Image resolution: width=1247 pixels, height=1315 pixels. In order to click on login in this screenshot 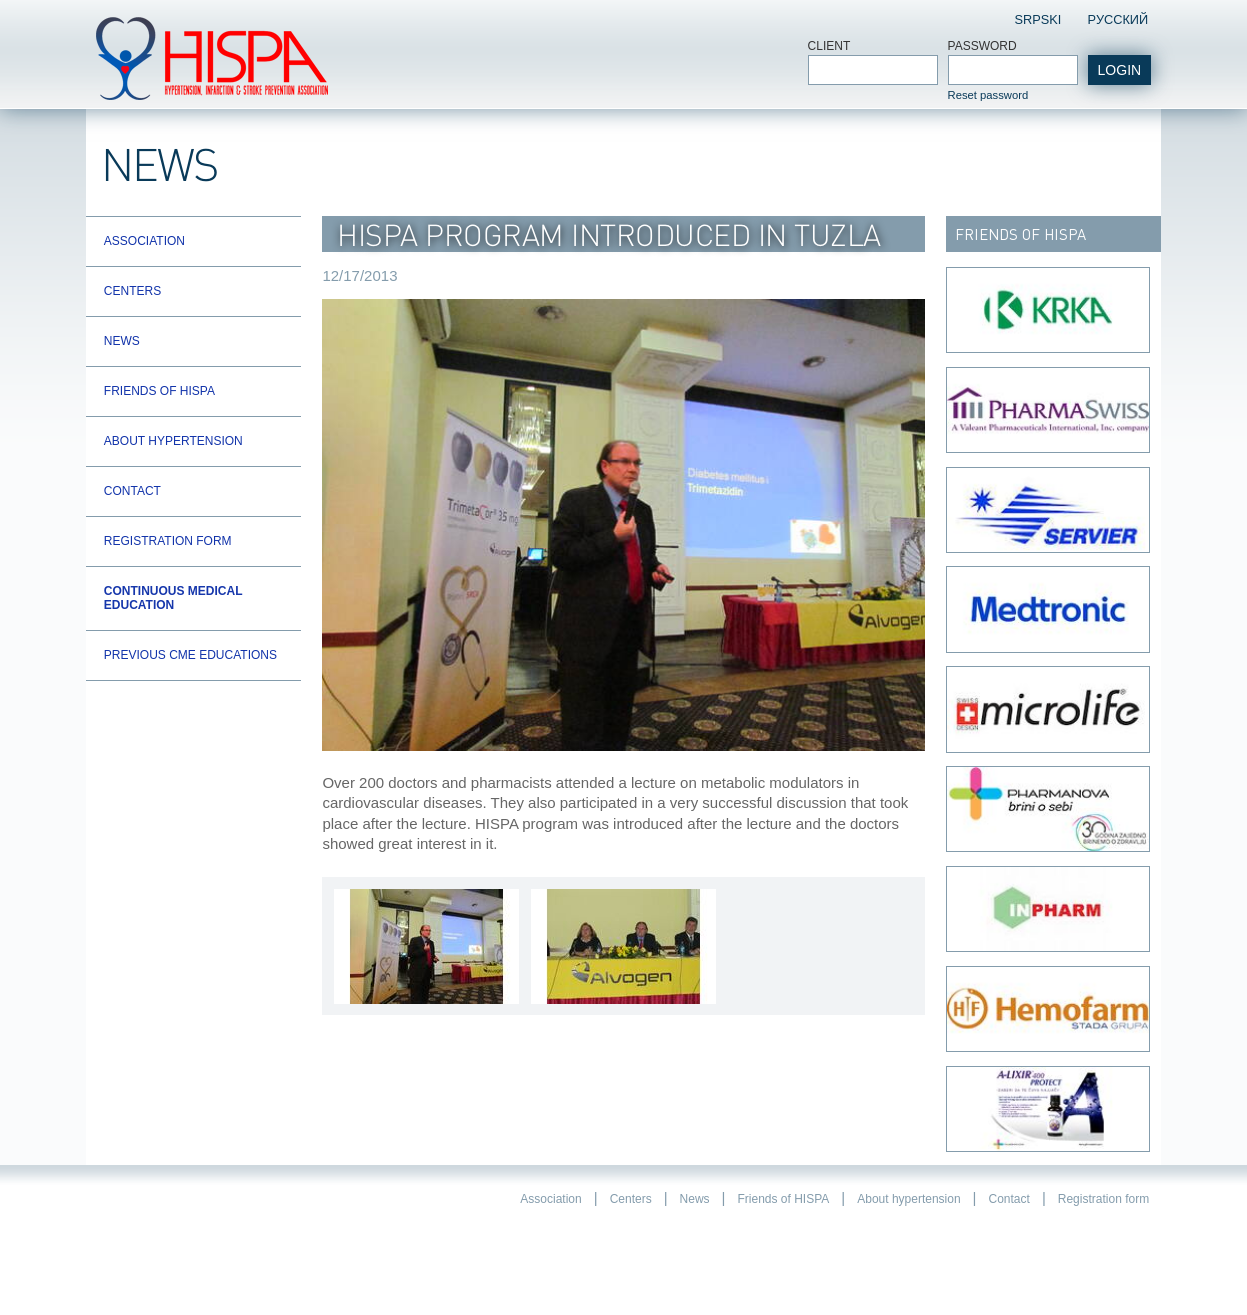, I will do `click(1120, 70)`.